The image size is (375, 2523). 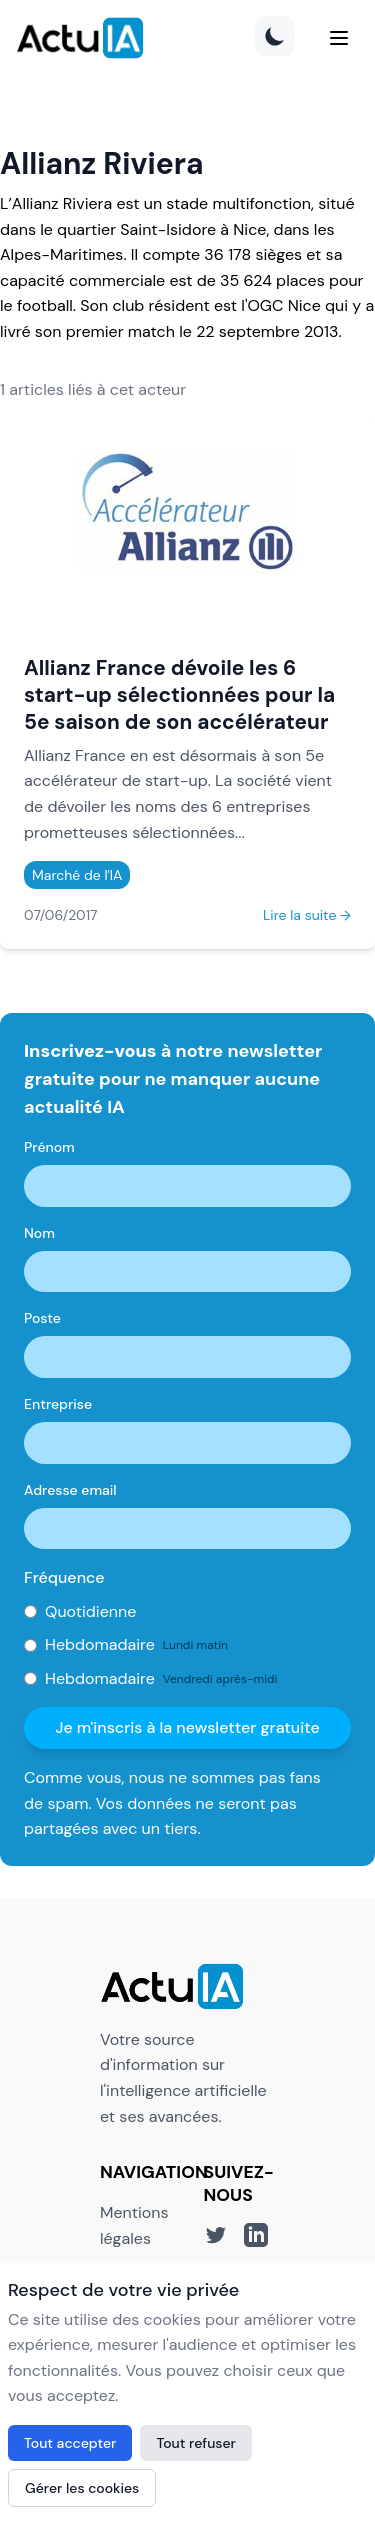 What do you see at coordinates (187, 1727) in the screenshot?
I see `Je m'inscris à la newsletter gratuite` at bounding box center [187, 1727].